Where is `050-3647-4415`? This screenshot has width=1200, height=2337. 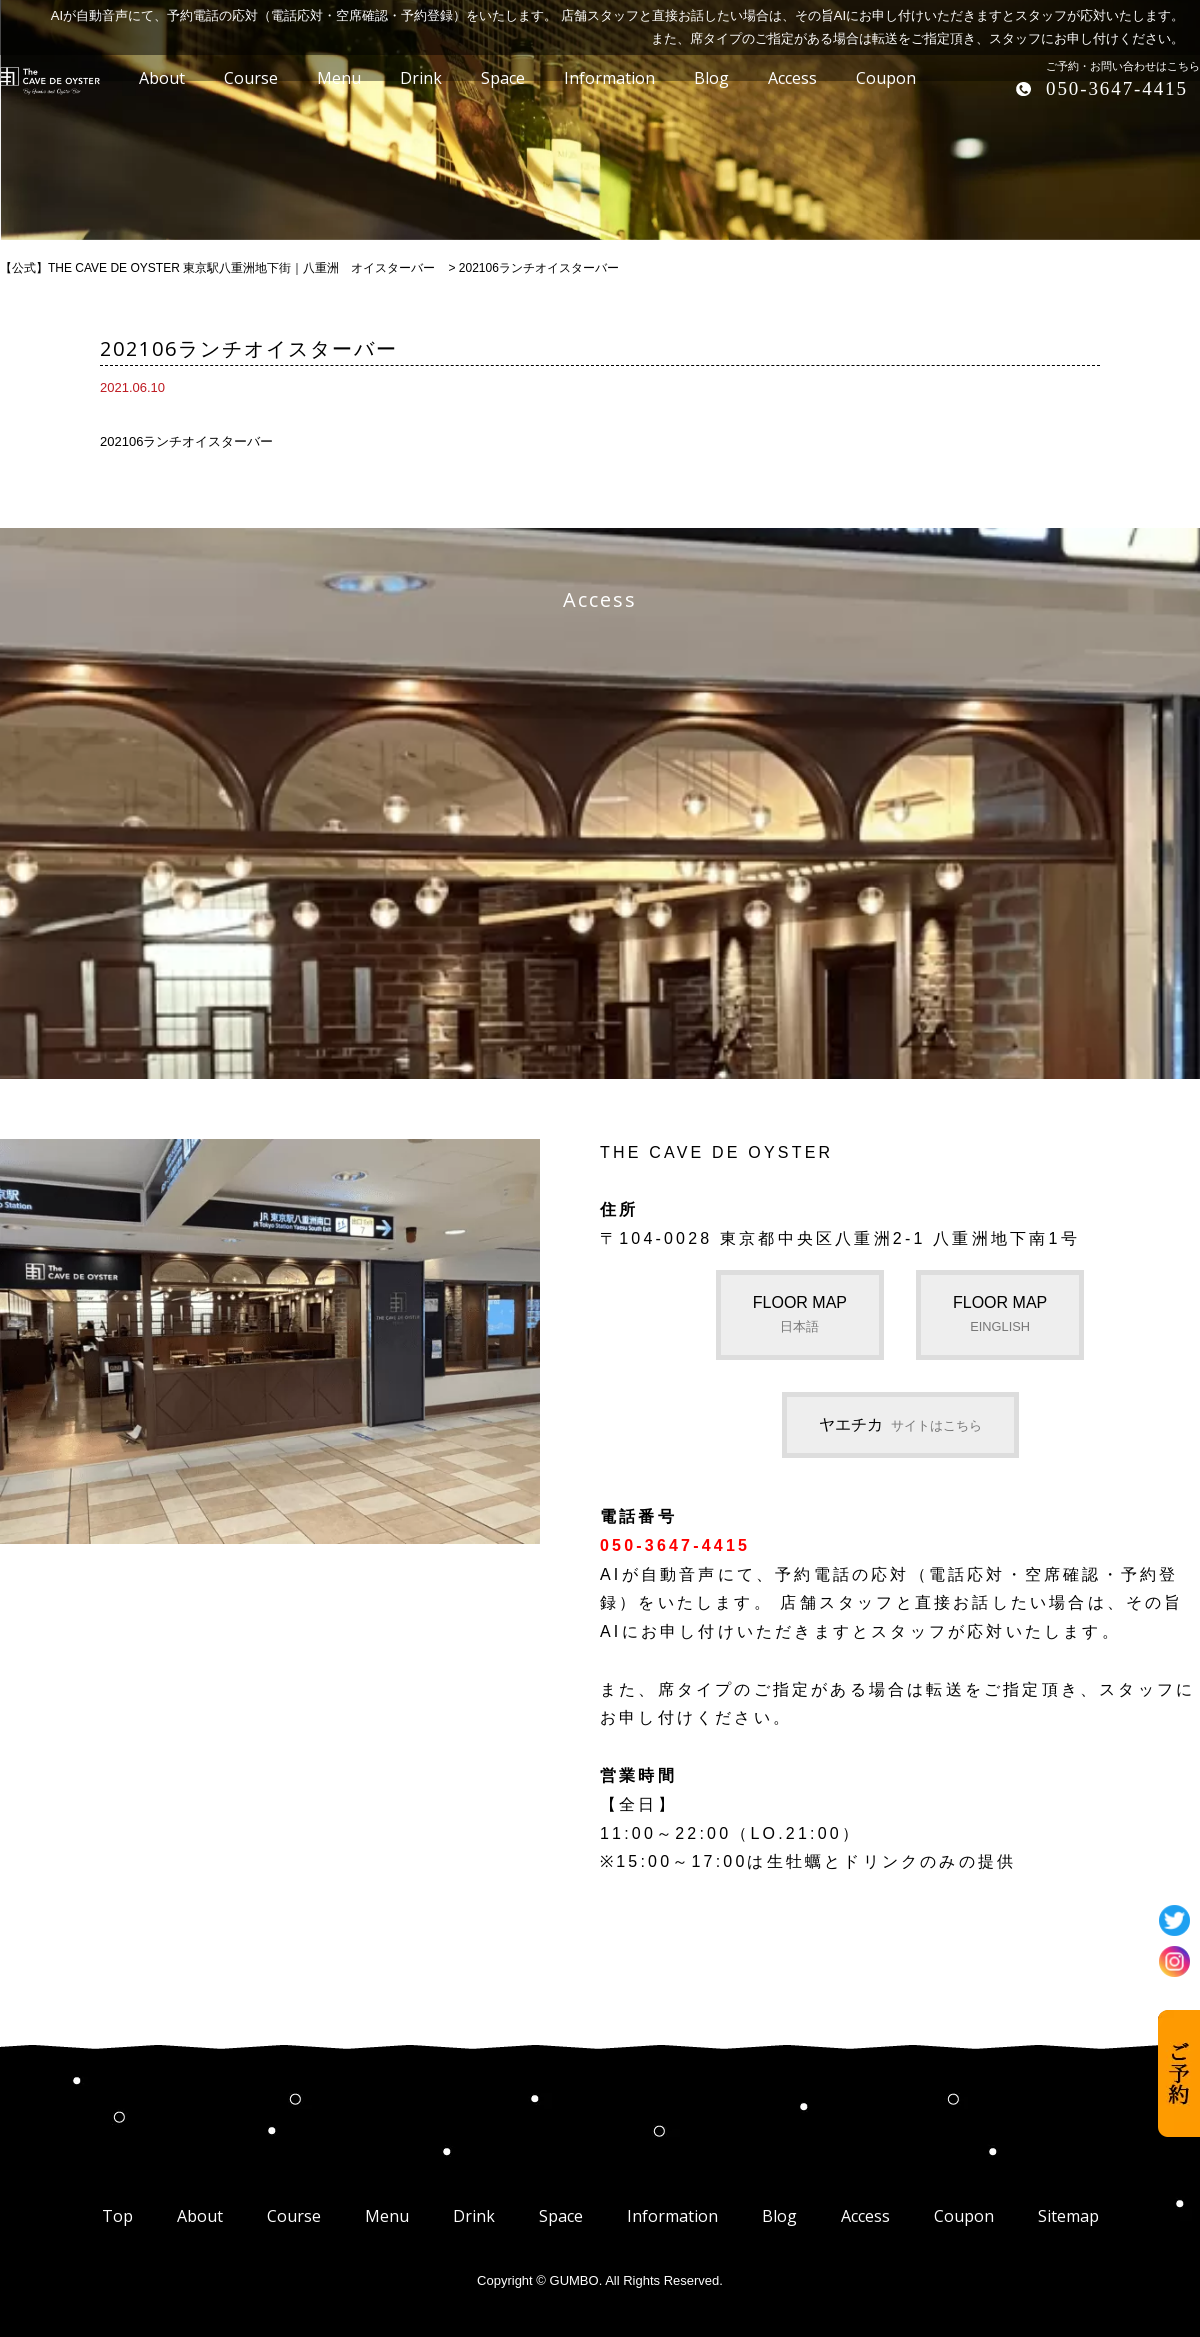
050-3647-4415 is located at coordinates (1117, 88).